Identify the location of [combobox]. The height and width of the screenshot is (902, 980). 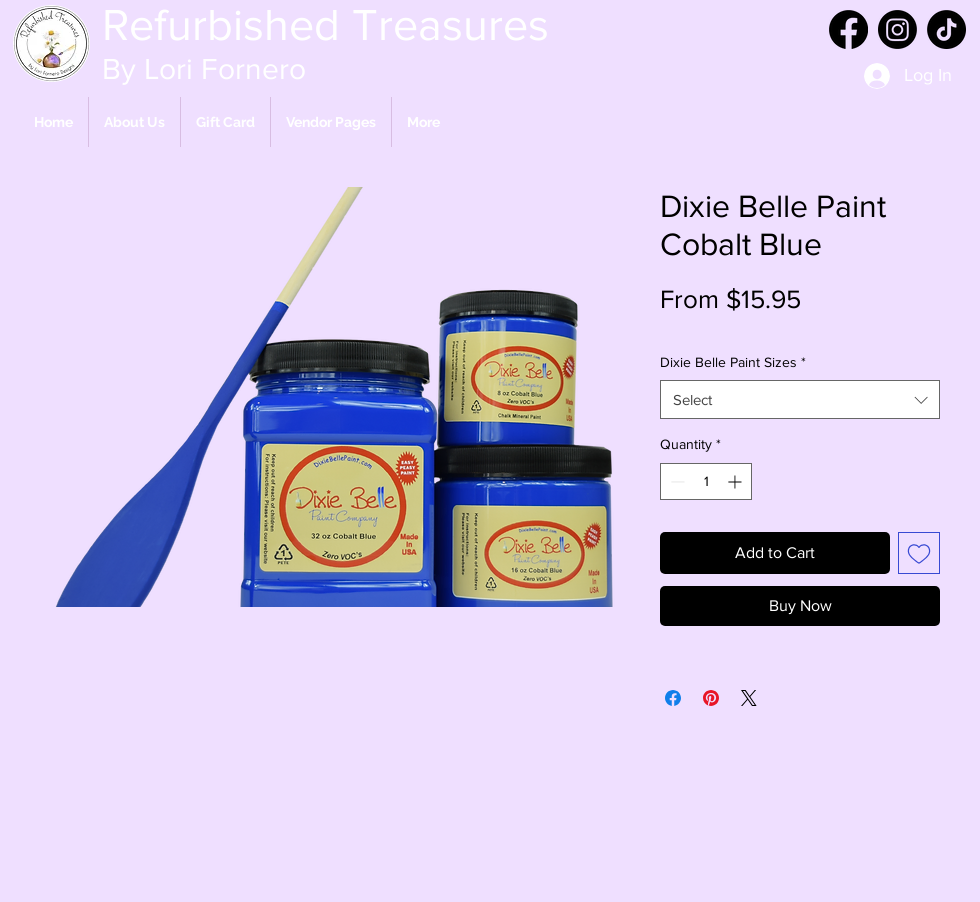
(800, 399).